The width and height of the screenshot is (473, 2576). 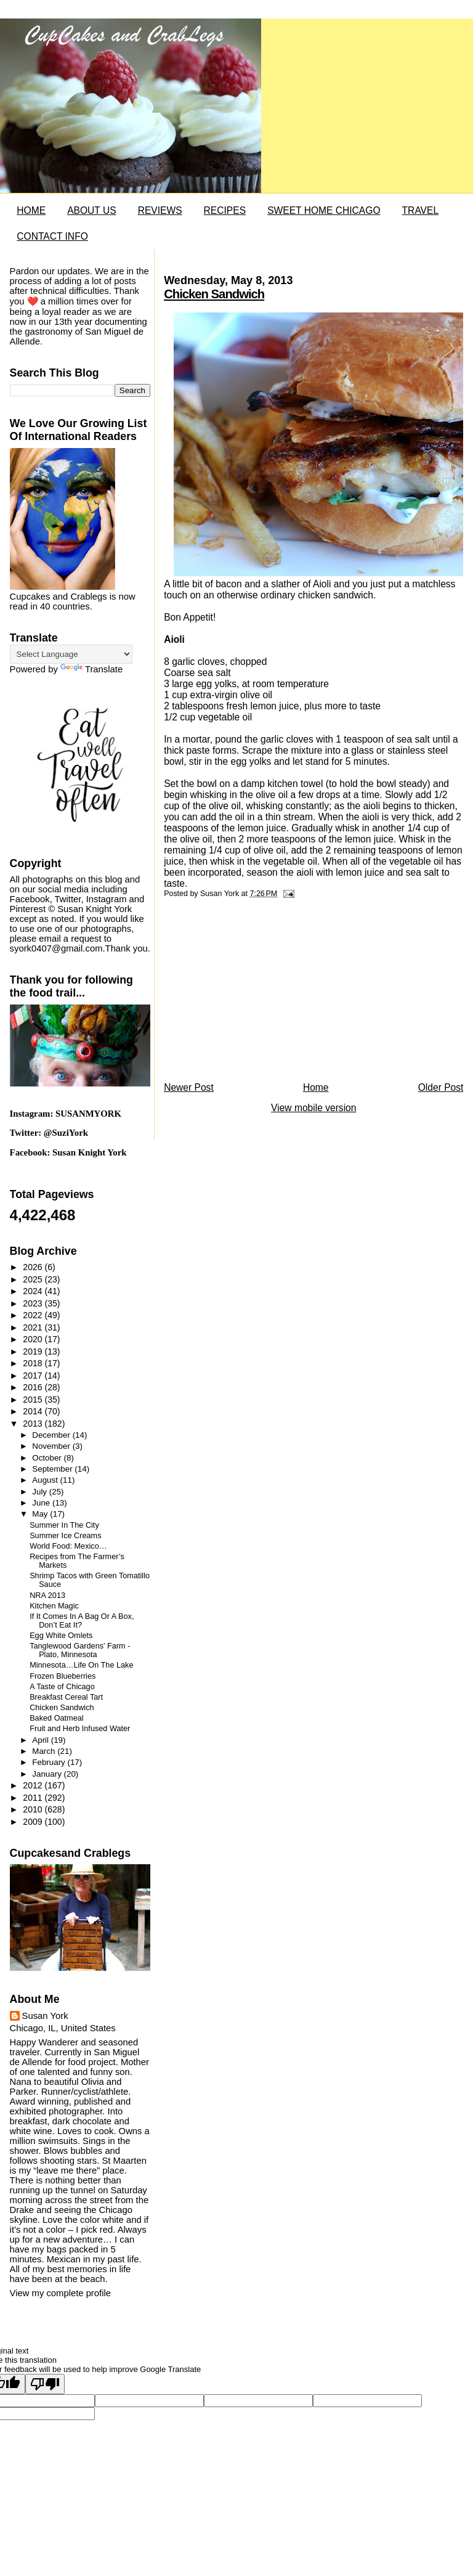 I want to click on 2009, so click(x=33, y=1822).